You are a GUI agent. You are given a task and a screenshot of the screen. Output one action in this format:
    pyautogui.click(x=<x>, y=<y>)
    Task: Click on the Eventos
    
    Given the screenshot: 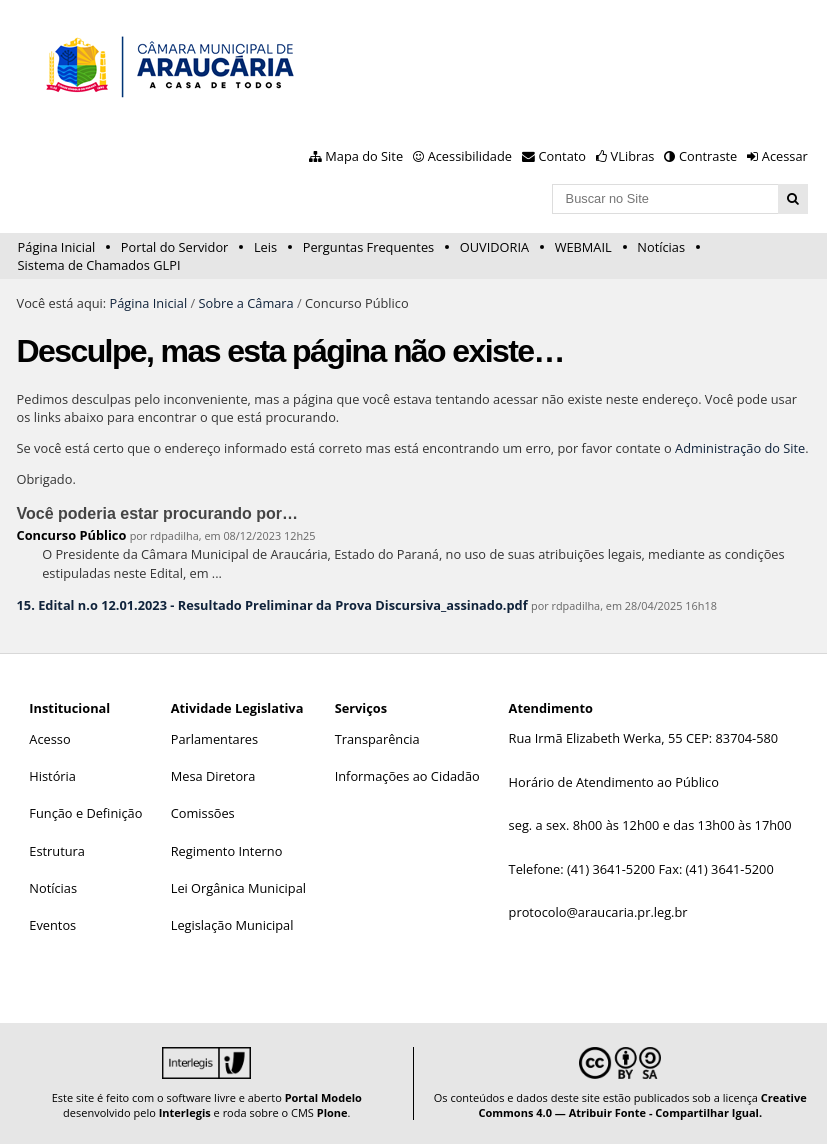 What is the action you would take?
    pyautogui.click(x=52, y=925)
    